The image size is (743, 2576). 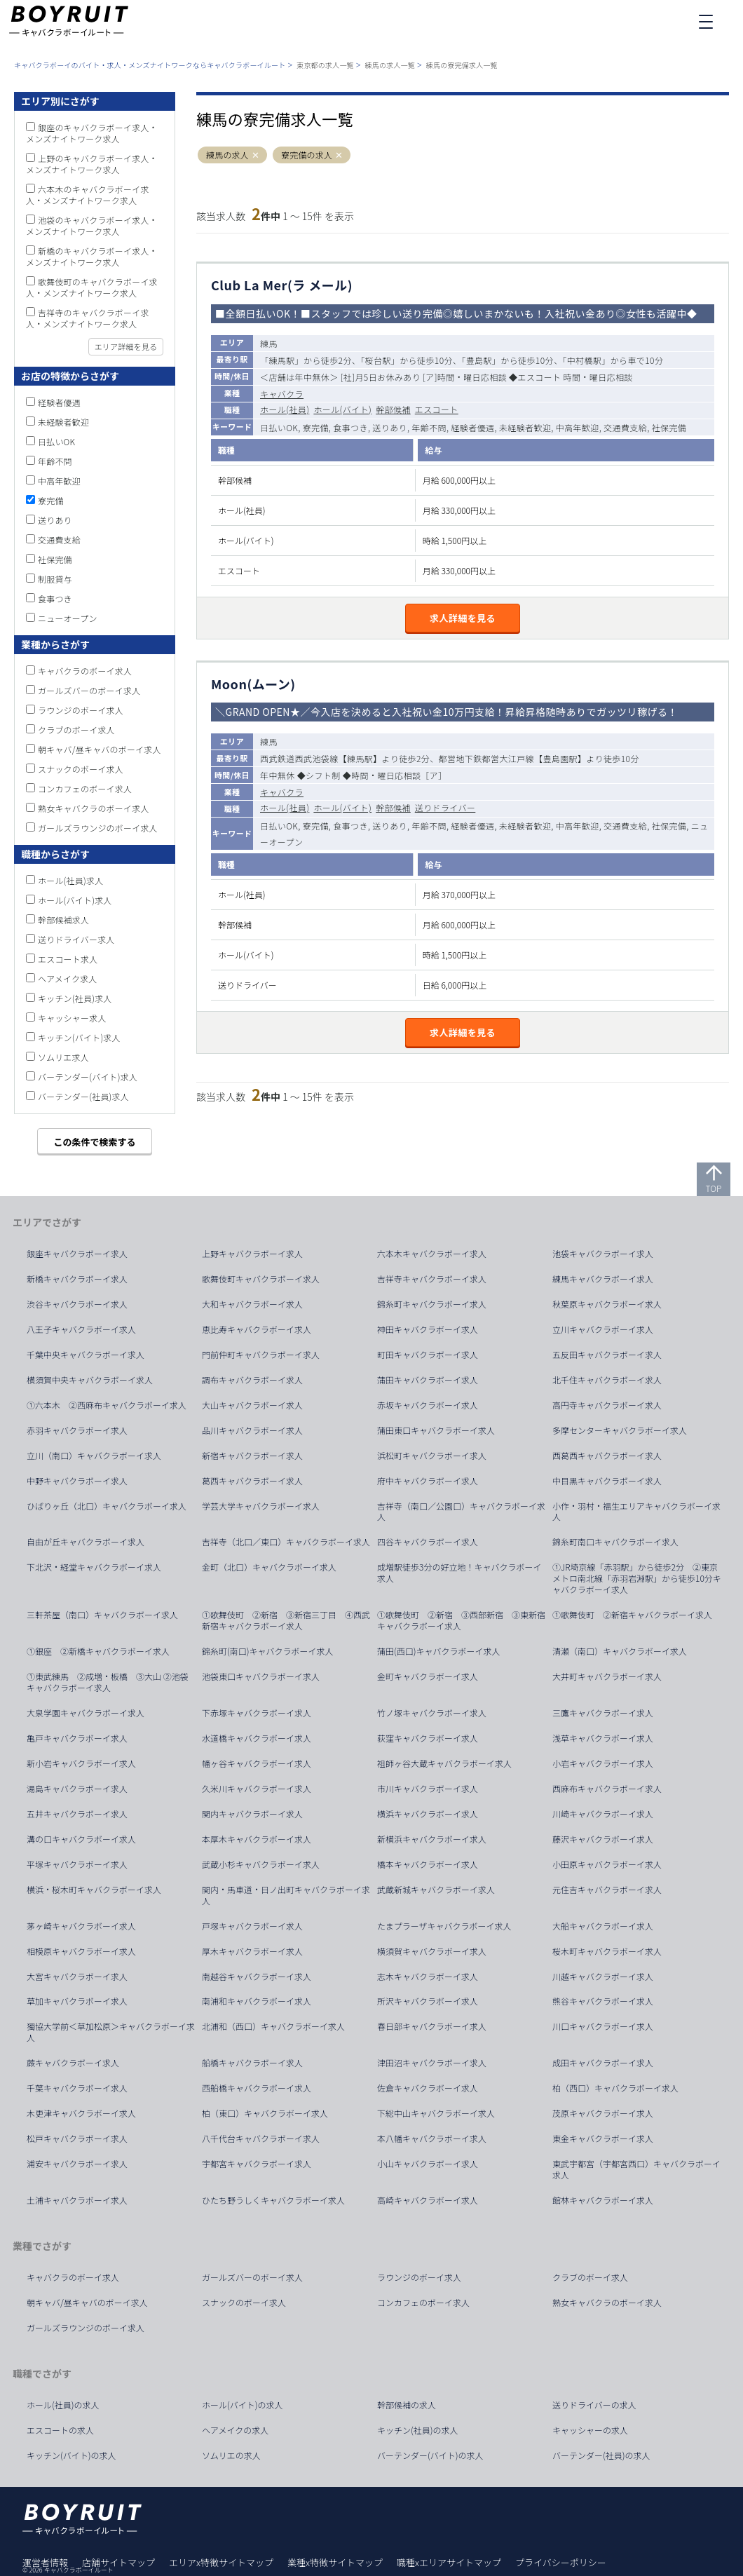 I want to click on 調布キャバクラボーイ求人, so click(x=252, y=1379).